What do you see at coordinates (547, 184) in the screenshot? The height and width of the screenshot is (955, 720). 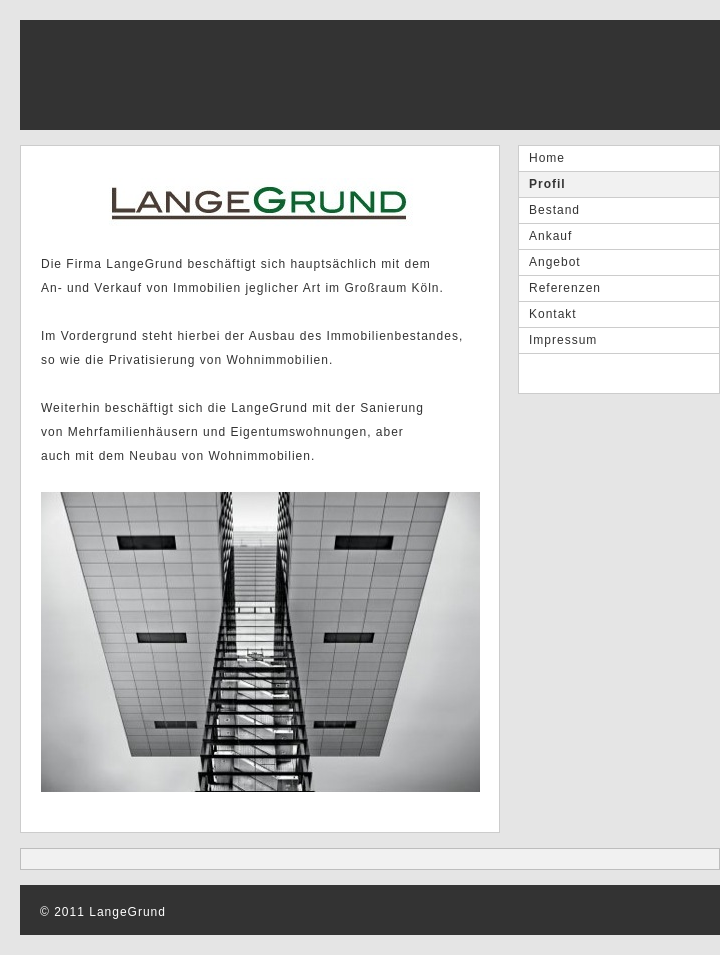 I see `Profil` at bounding box center [547, 184].